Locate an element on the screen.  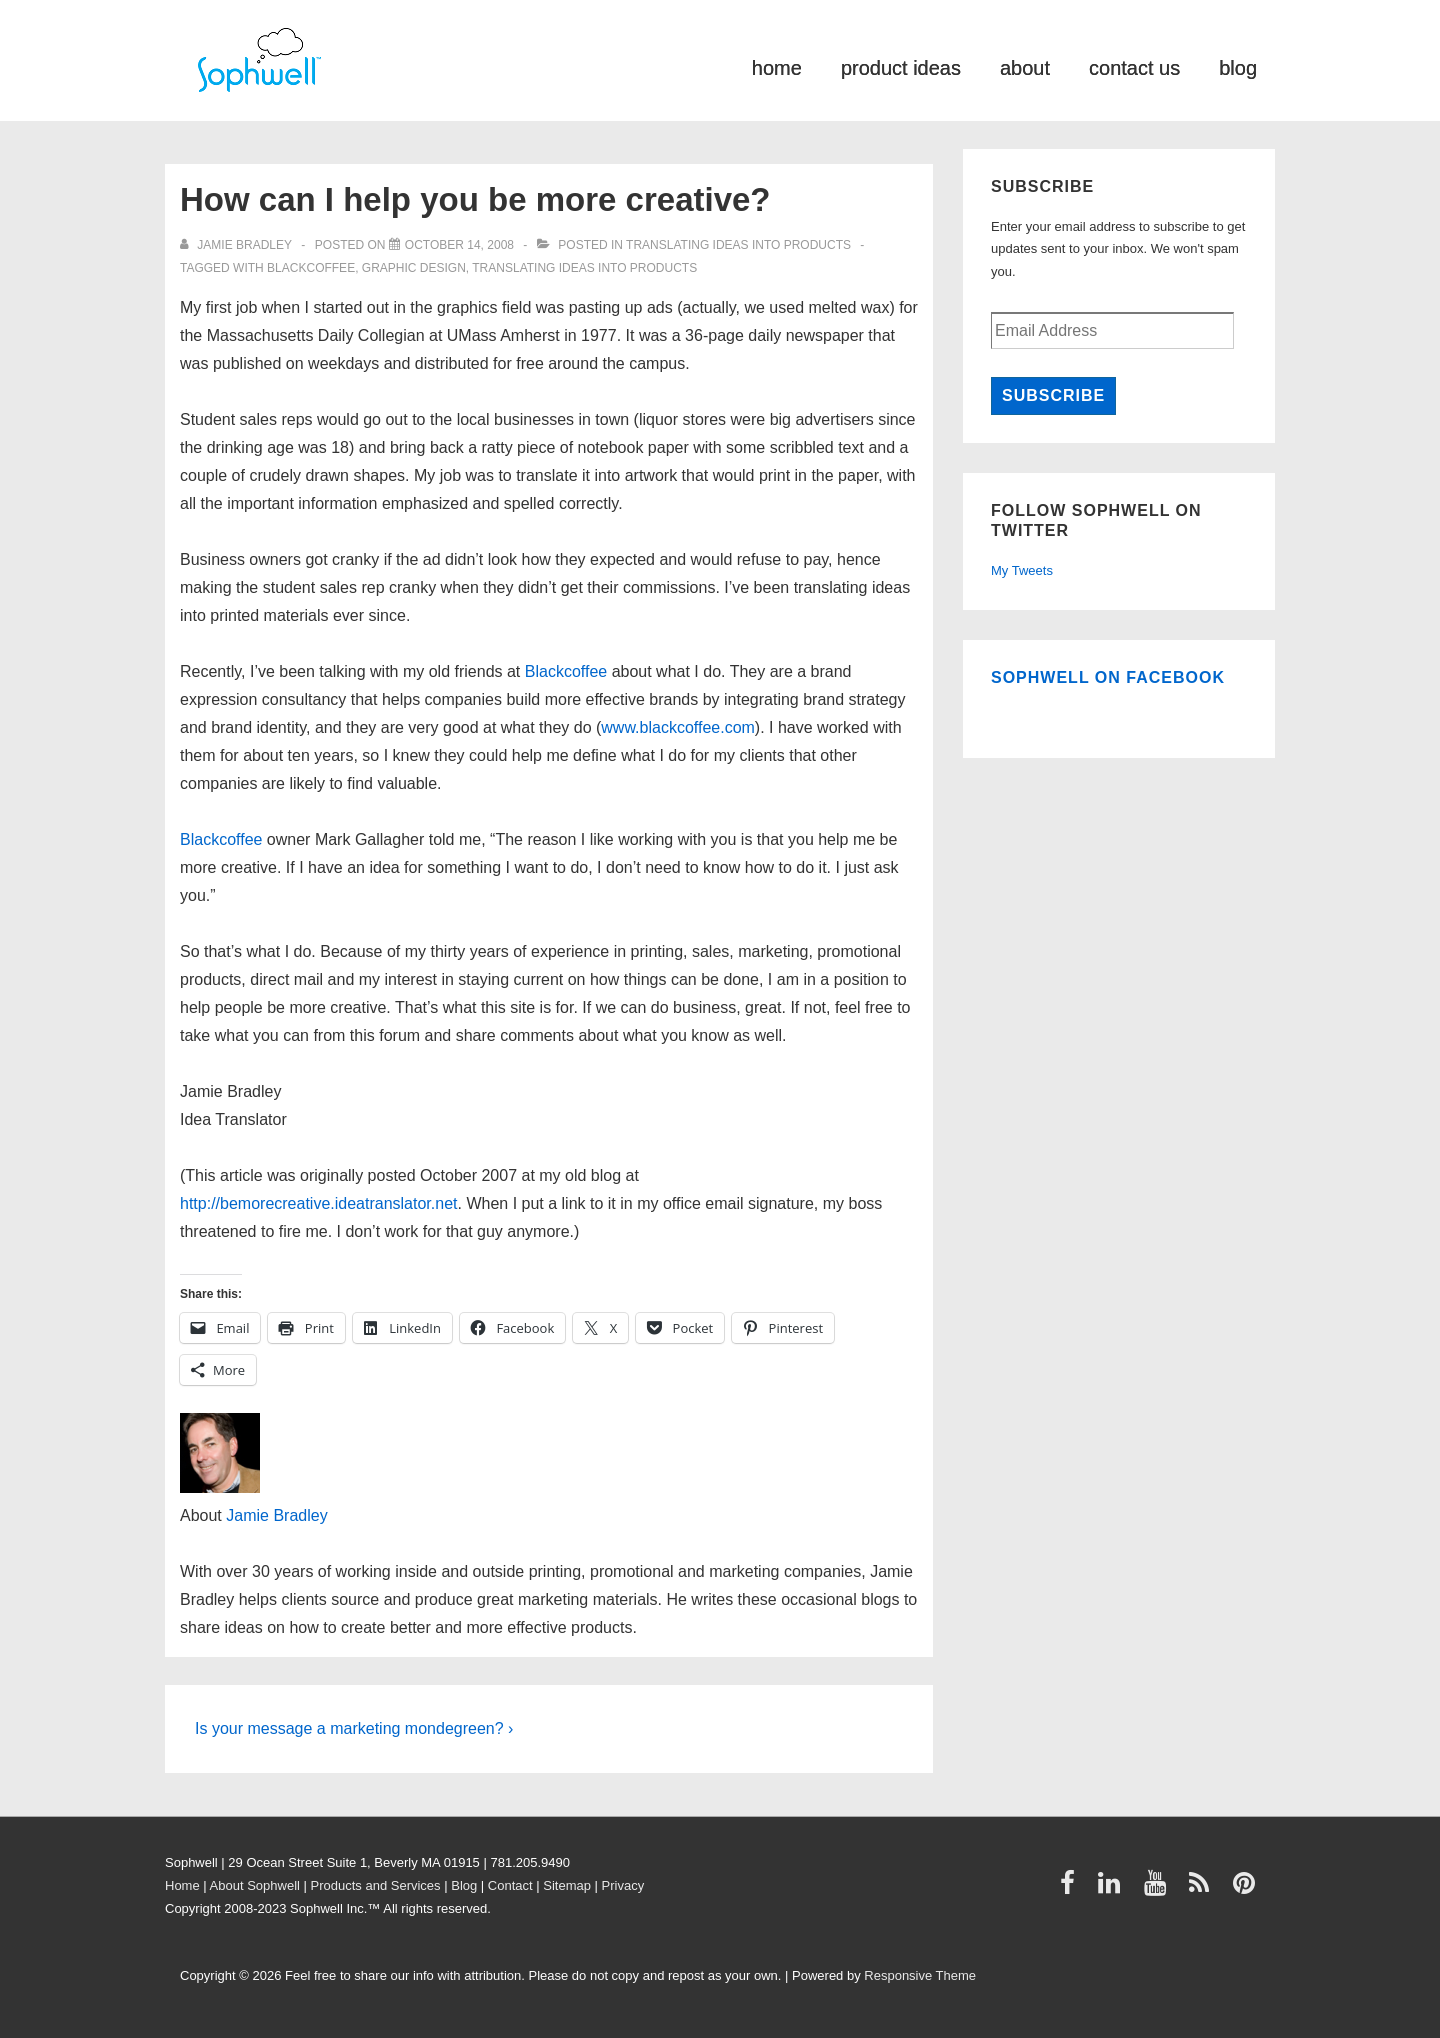
Blog is located at coordinates (464, 1885).